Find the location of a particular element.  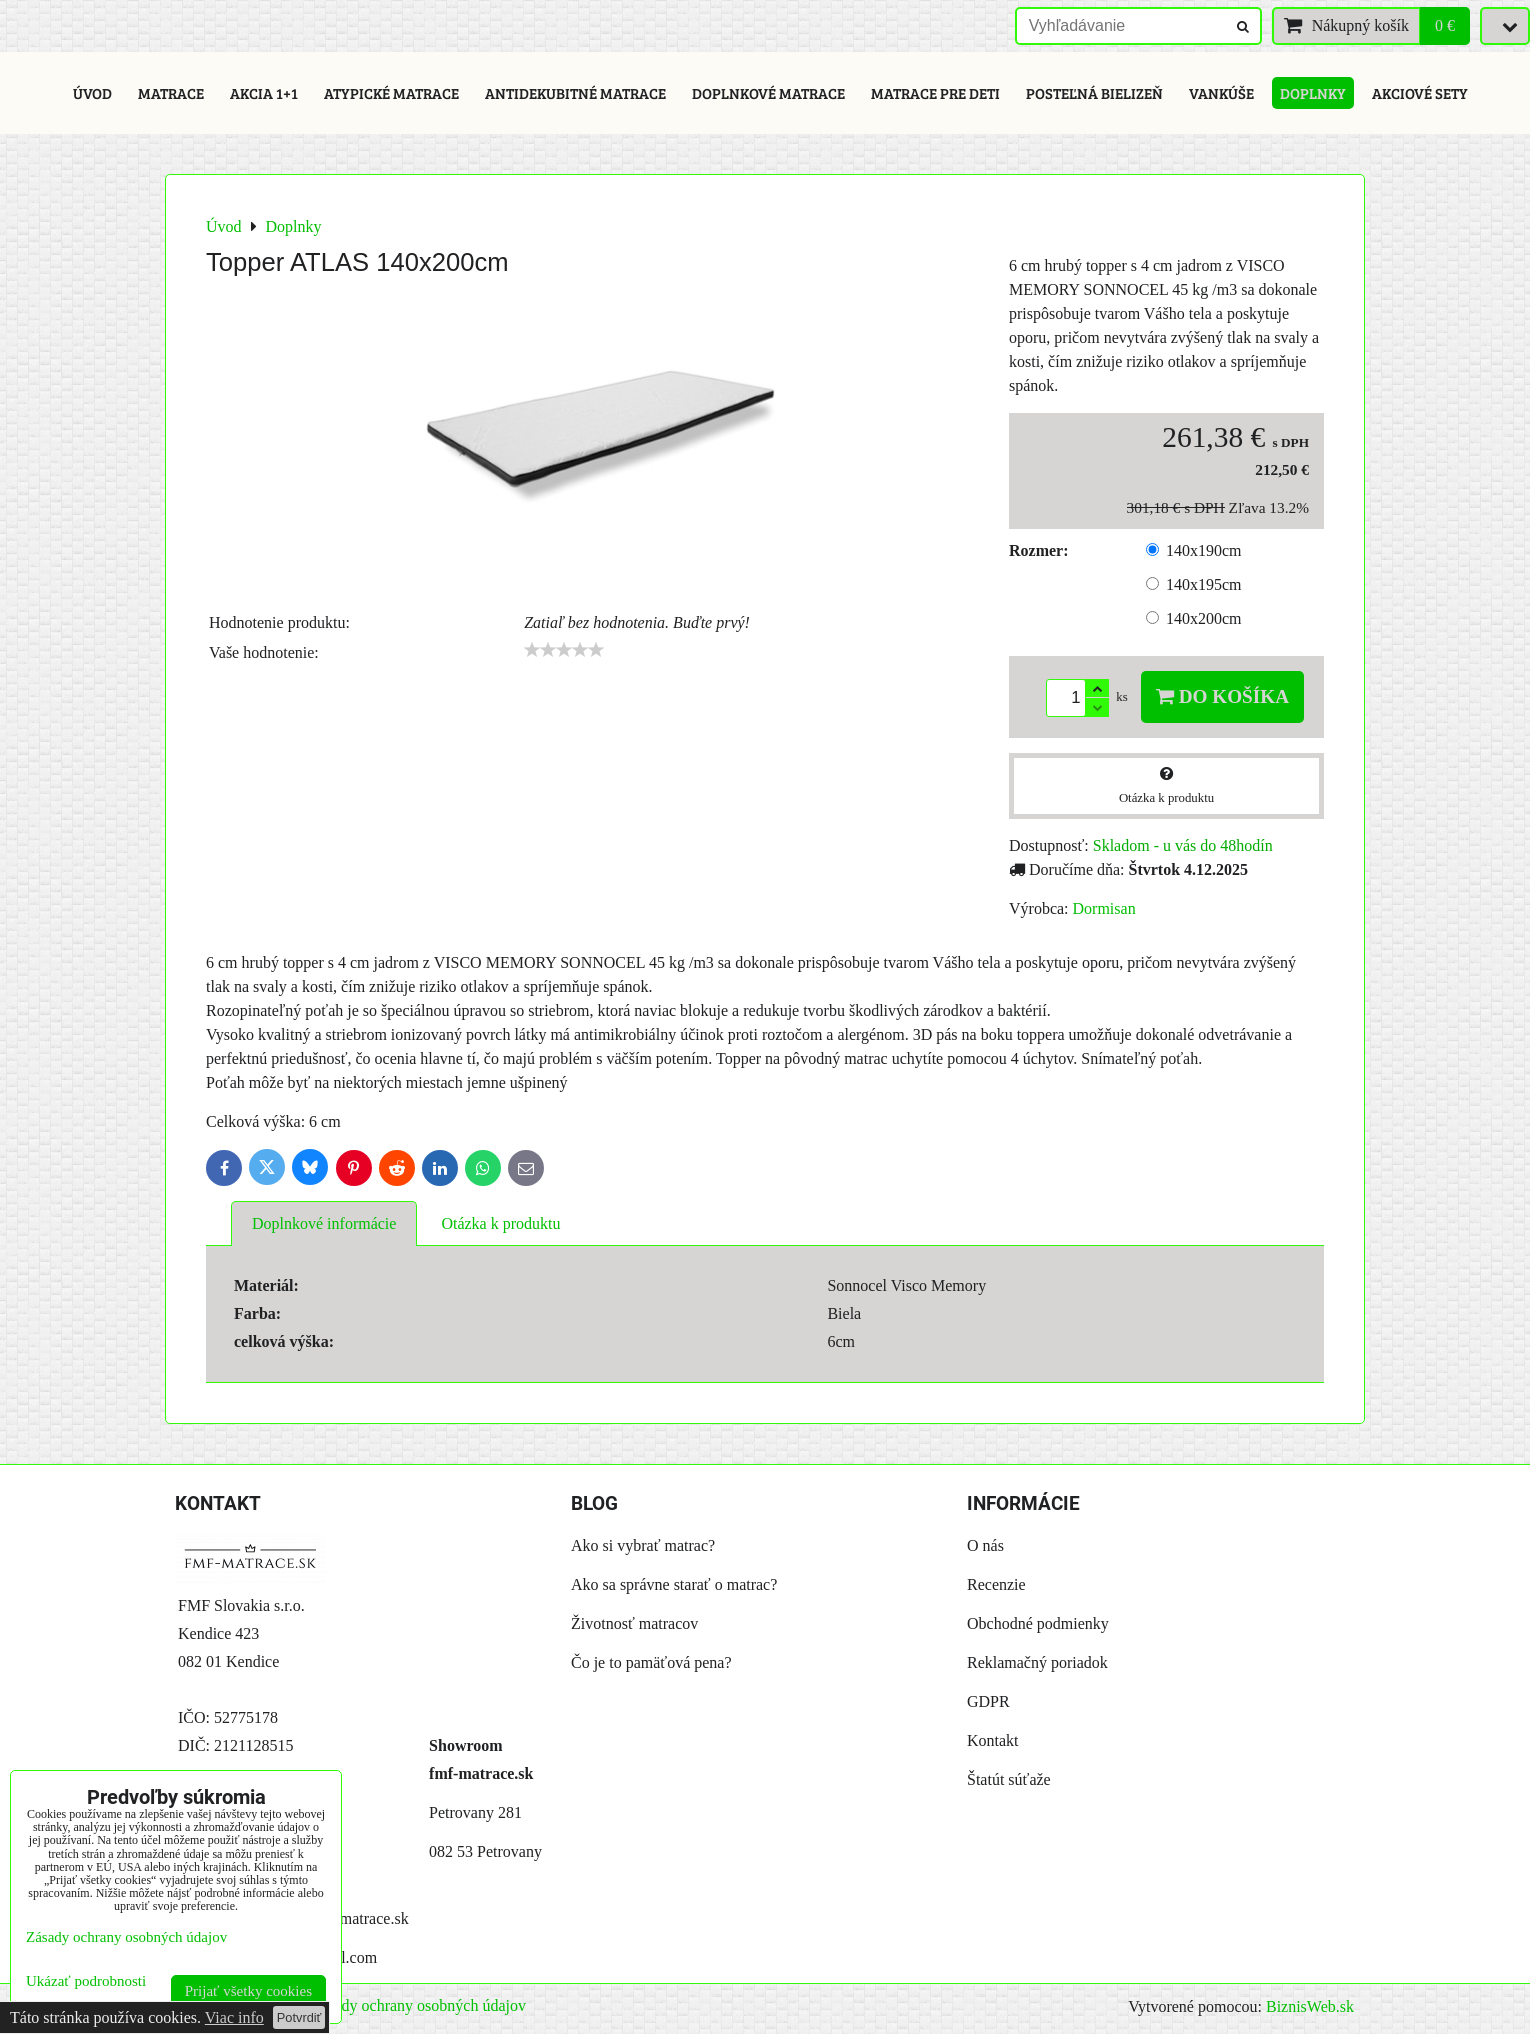

Kontakt is located at coordinates (993, 1740).